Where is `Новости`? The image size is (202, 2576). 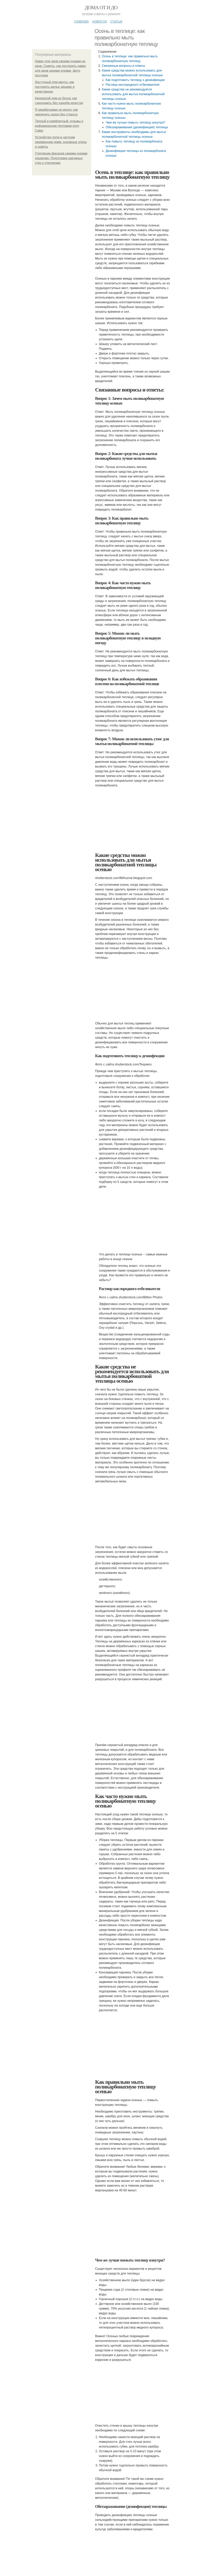
Новости is located at coordinates (99, 21).